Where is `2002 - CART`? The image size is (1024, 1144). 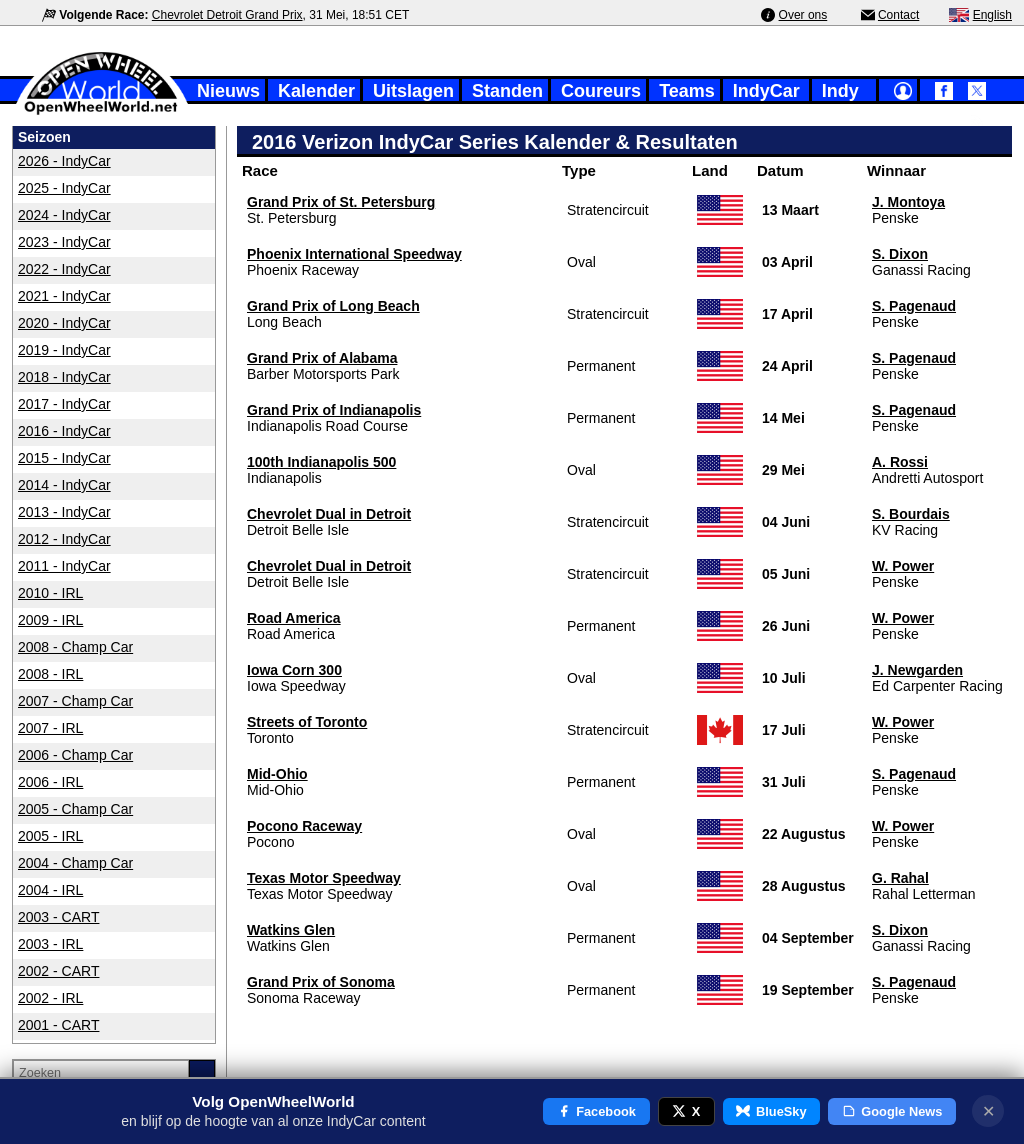
2002 - CART is located at coordinates (58, 971).